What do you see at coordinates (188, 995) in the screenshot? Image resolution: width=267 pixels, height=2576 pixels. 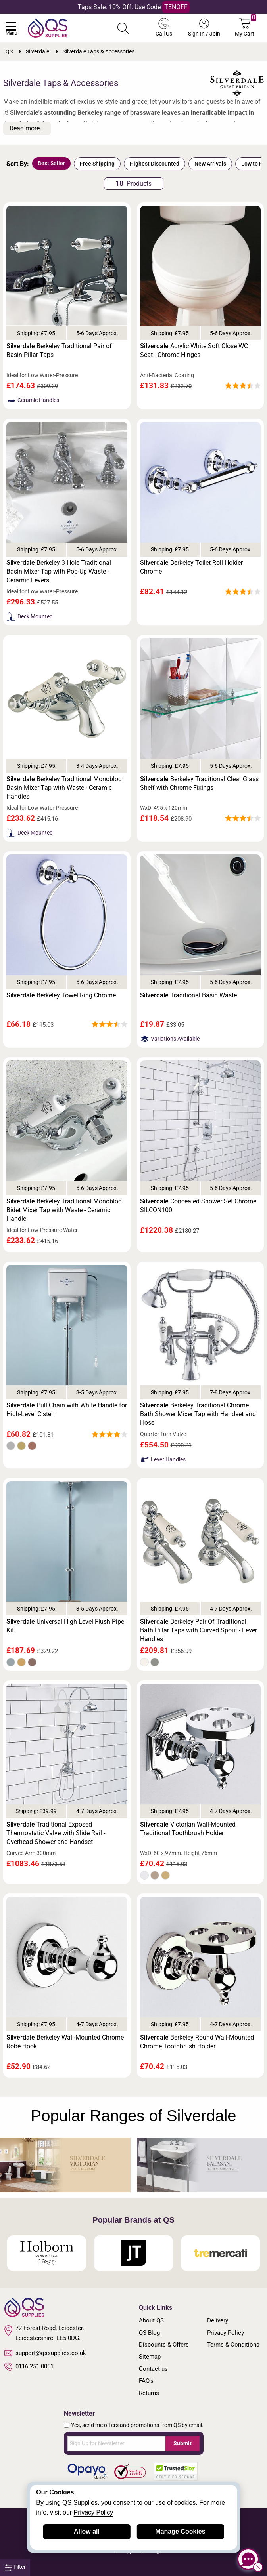 I see `Traditional Basin Waste` at bounding box center [188, 995].